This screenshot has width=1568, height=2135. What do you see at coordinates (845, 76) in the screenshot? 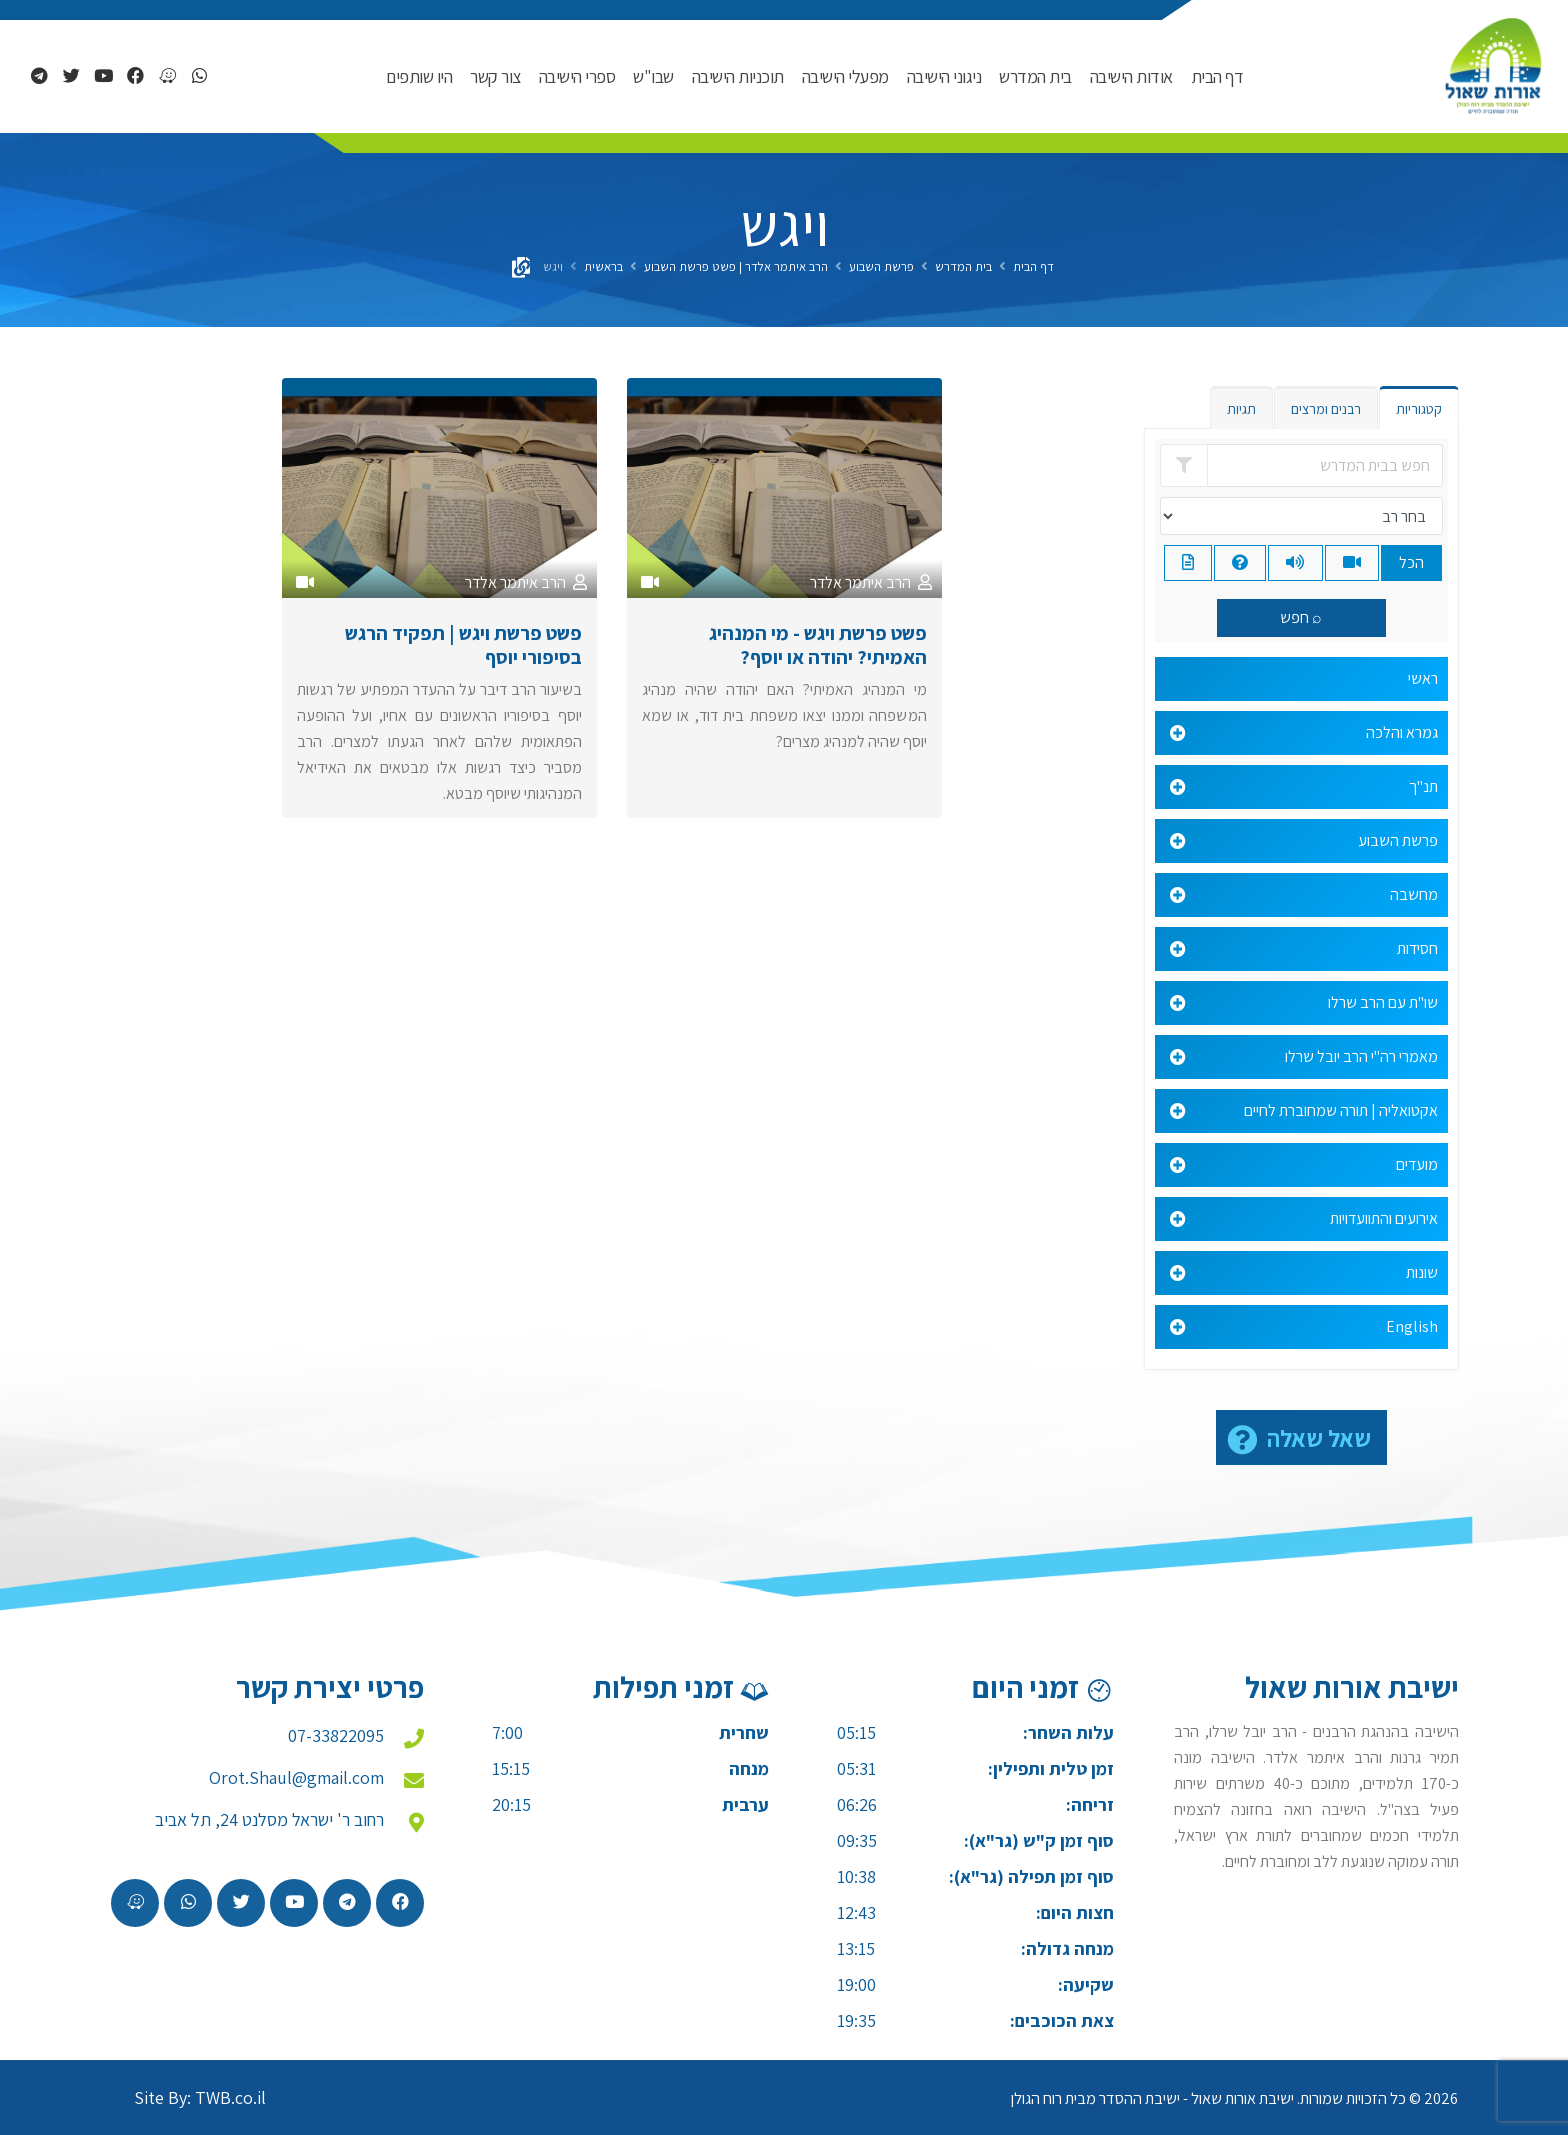
I see `מפעלי הישיבה` at bounding box center [845, 76].